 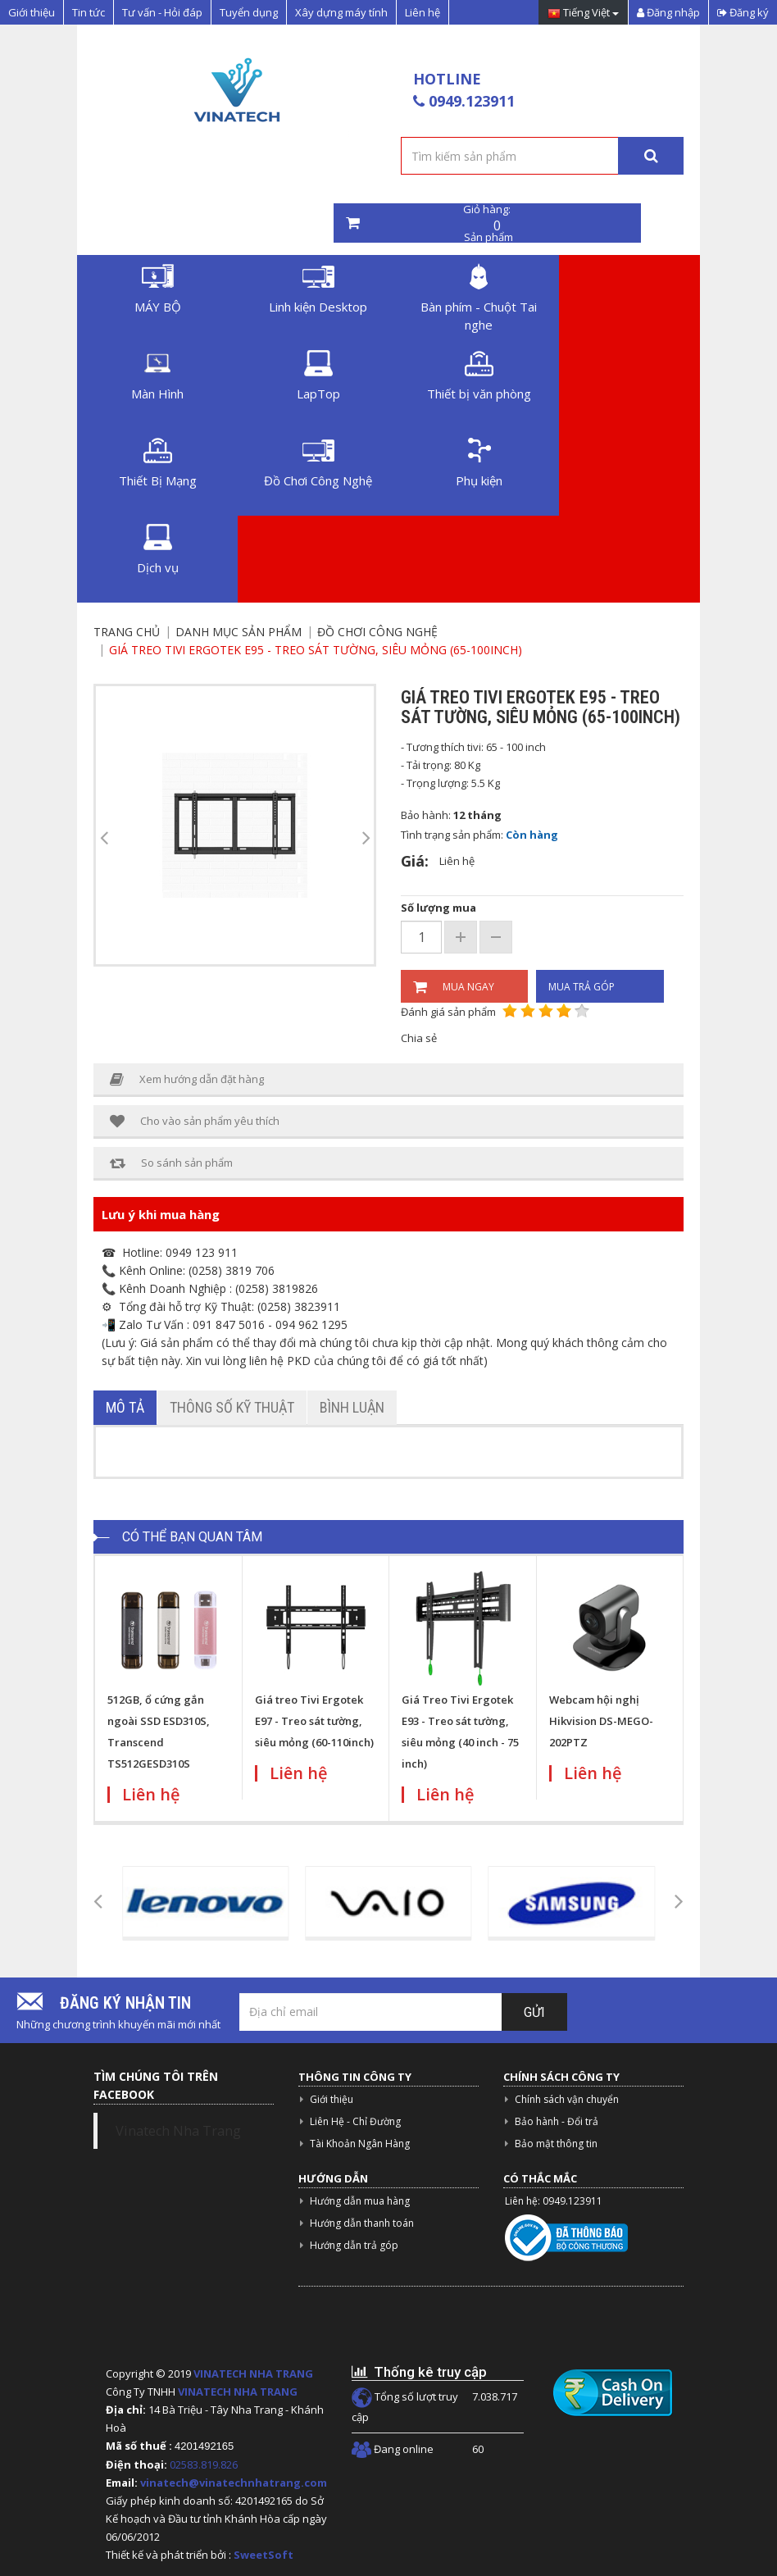 What do you see at coordinates (194, 1121) in the screenshot?
I see `Cho vào sản phẩm yêu thích` at bounding box center [194, 1121].